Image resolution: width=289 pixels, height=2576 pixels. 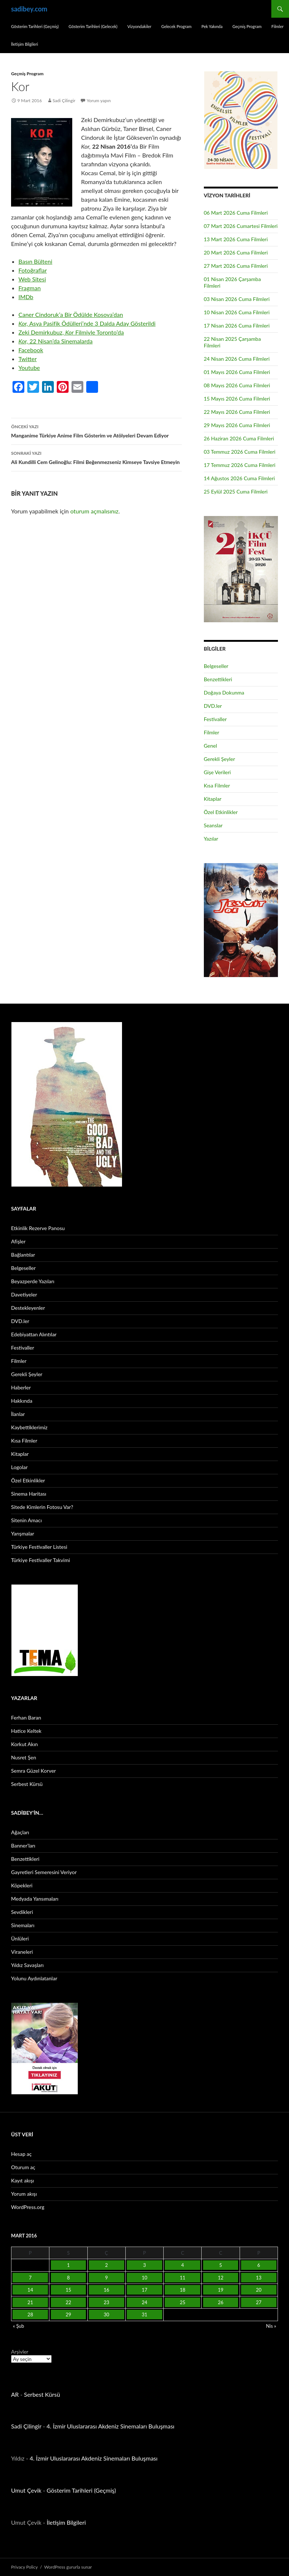 I want to click on 07 Mart 2026 Cumartesi Filmleri, so click(x=241, y=226).